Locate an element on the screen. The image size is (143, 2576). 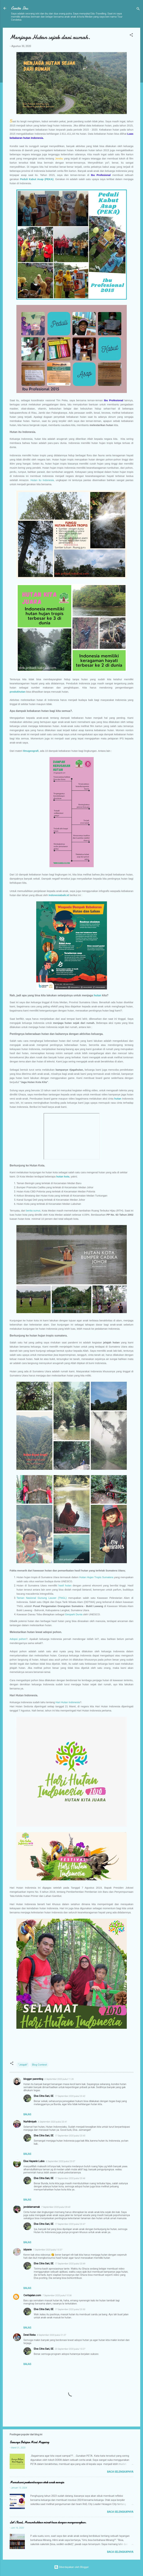
17 September 2020 pukul 20.42 is located at coordinates (70, 2096).